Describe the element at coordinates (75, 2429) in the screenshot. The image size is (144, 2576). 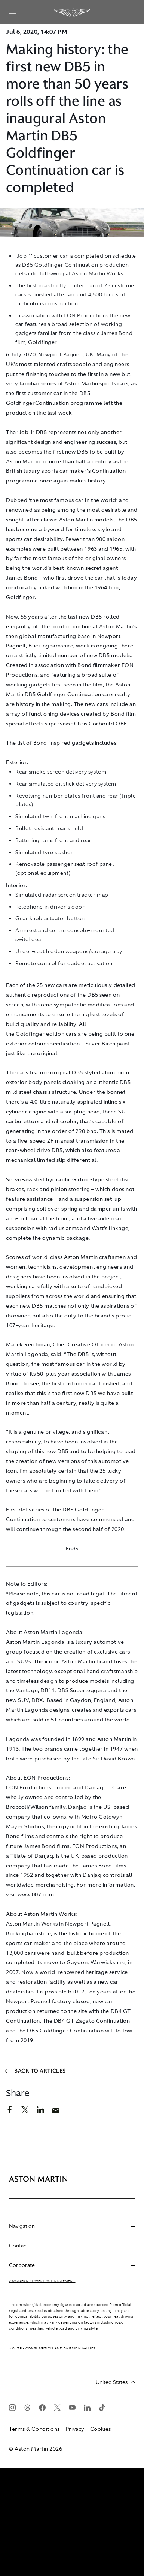
I see `Privacy` at that location.